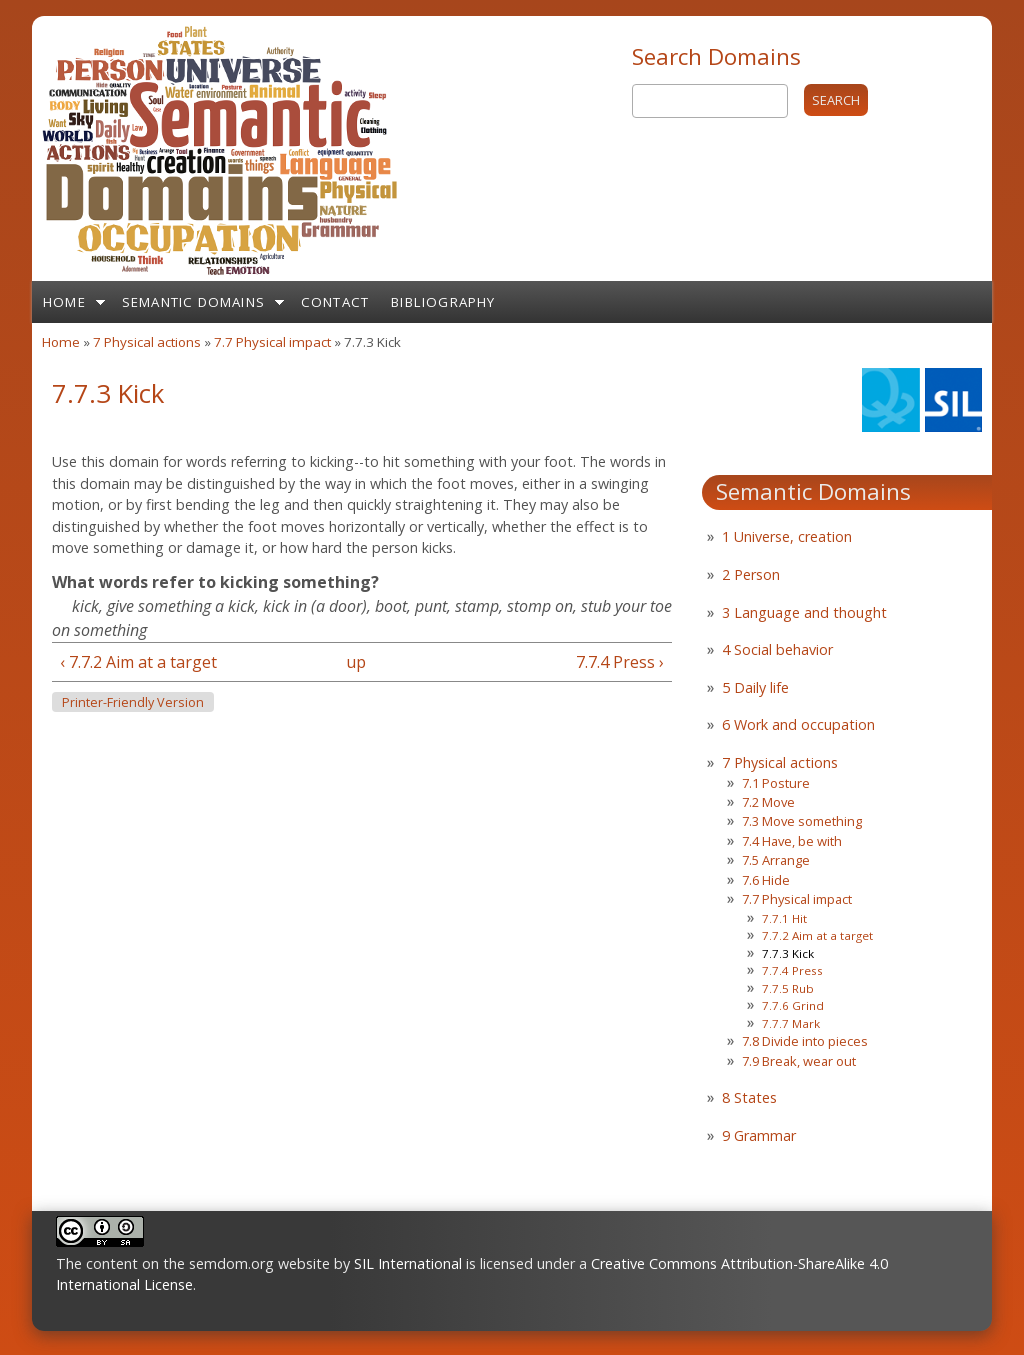 Image resolution: width=1024 pixels, height=1355 pixels. I want to click on Home, so click(64, 302).